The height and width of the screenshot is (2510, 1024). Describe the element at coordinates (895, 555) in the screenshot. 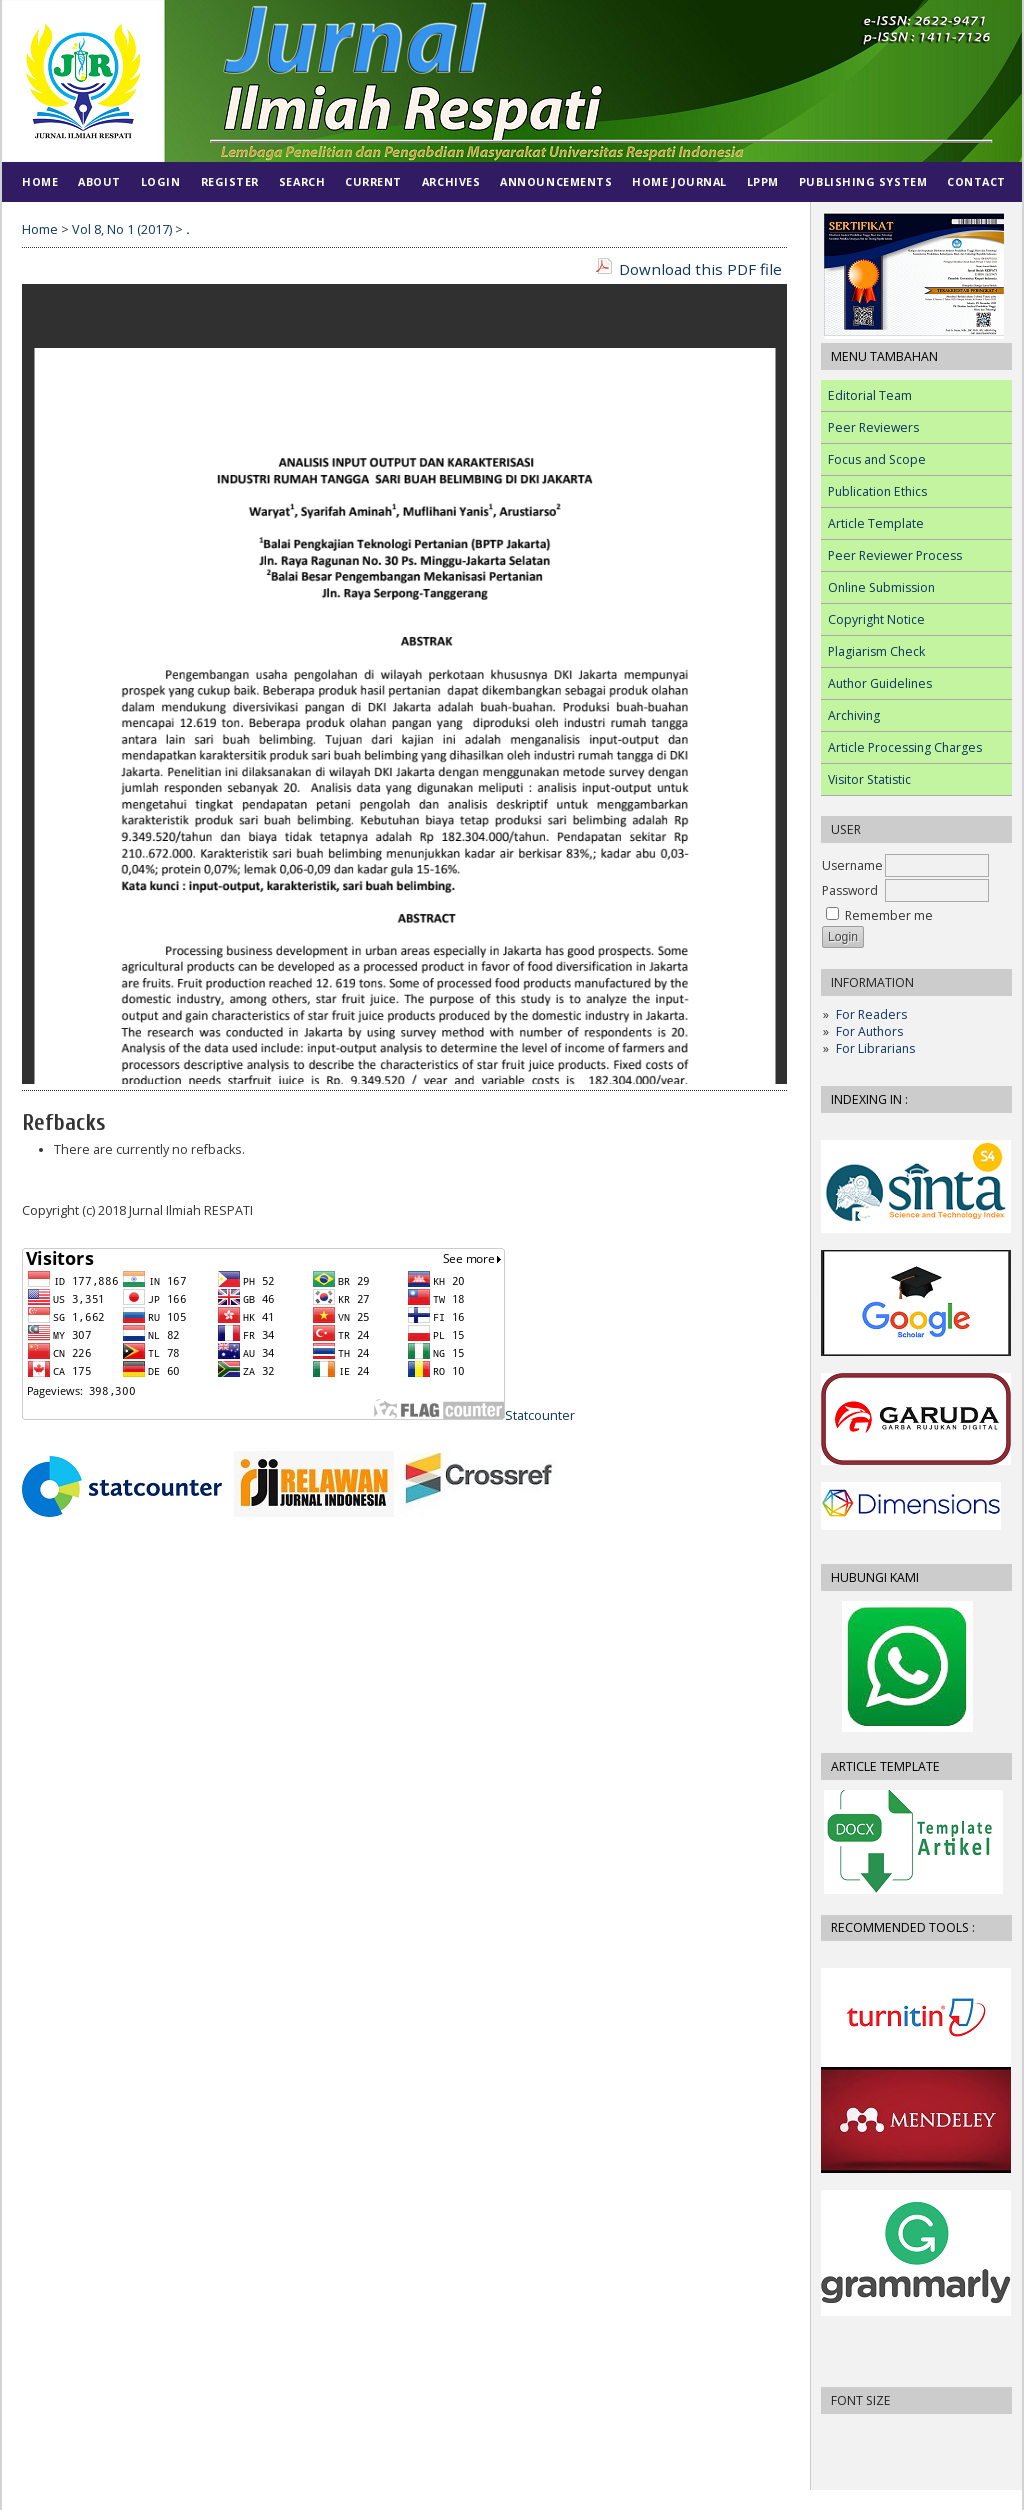

I see `Peer Reviewer Process` at that location.